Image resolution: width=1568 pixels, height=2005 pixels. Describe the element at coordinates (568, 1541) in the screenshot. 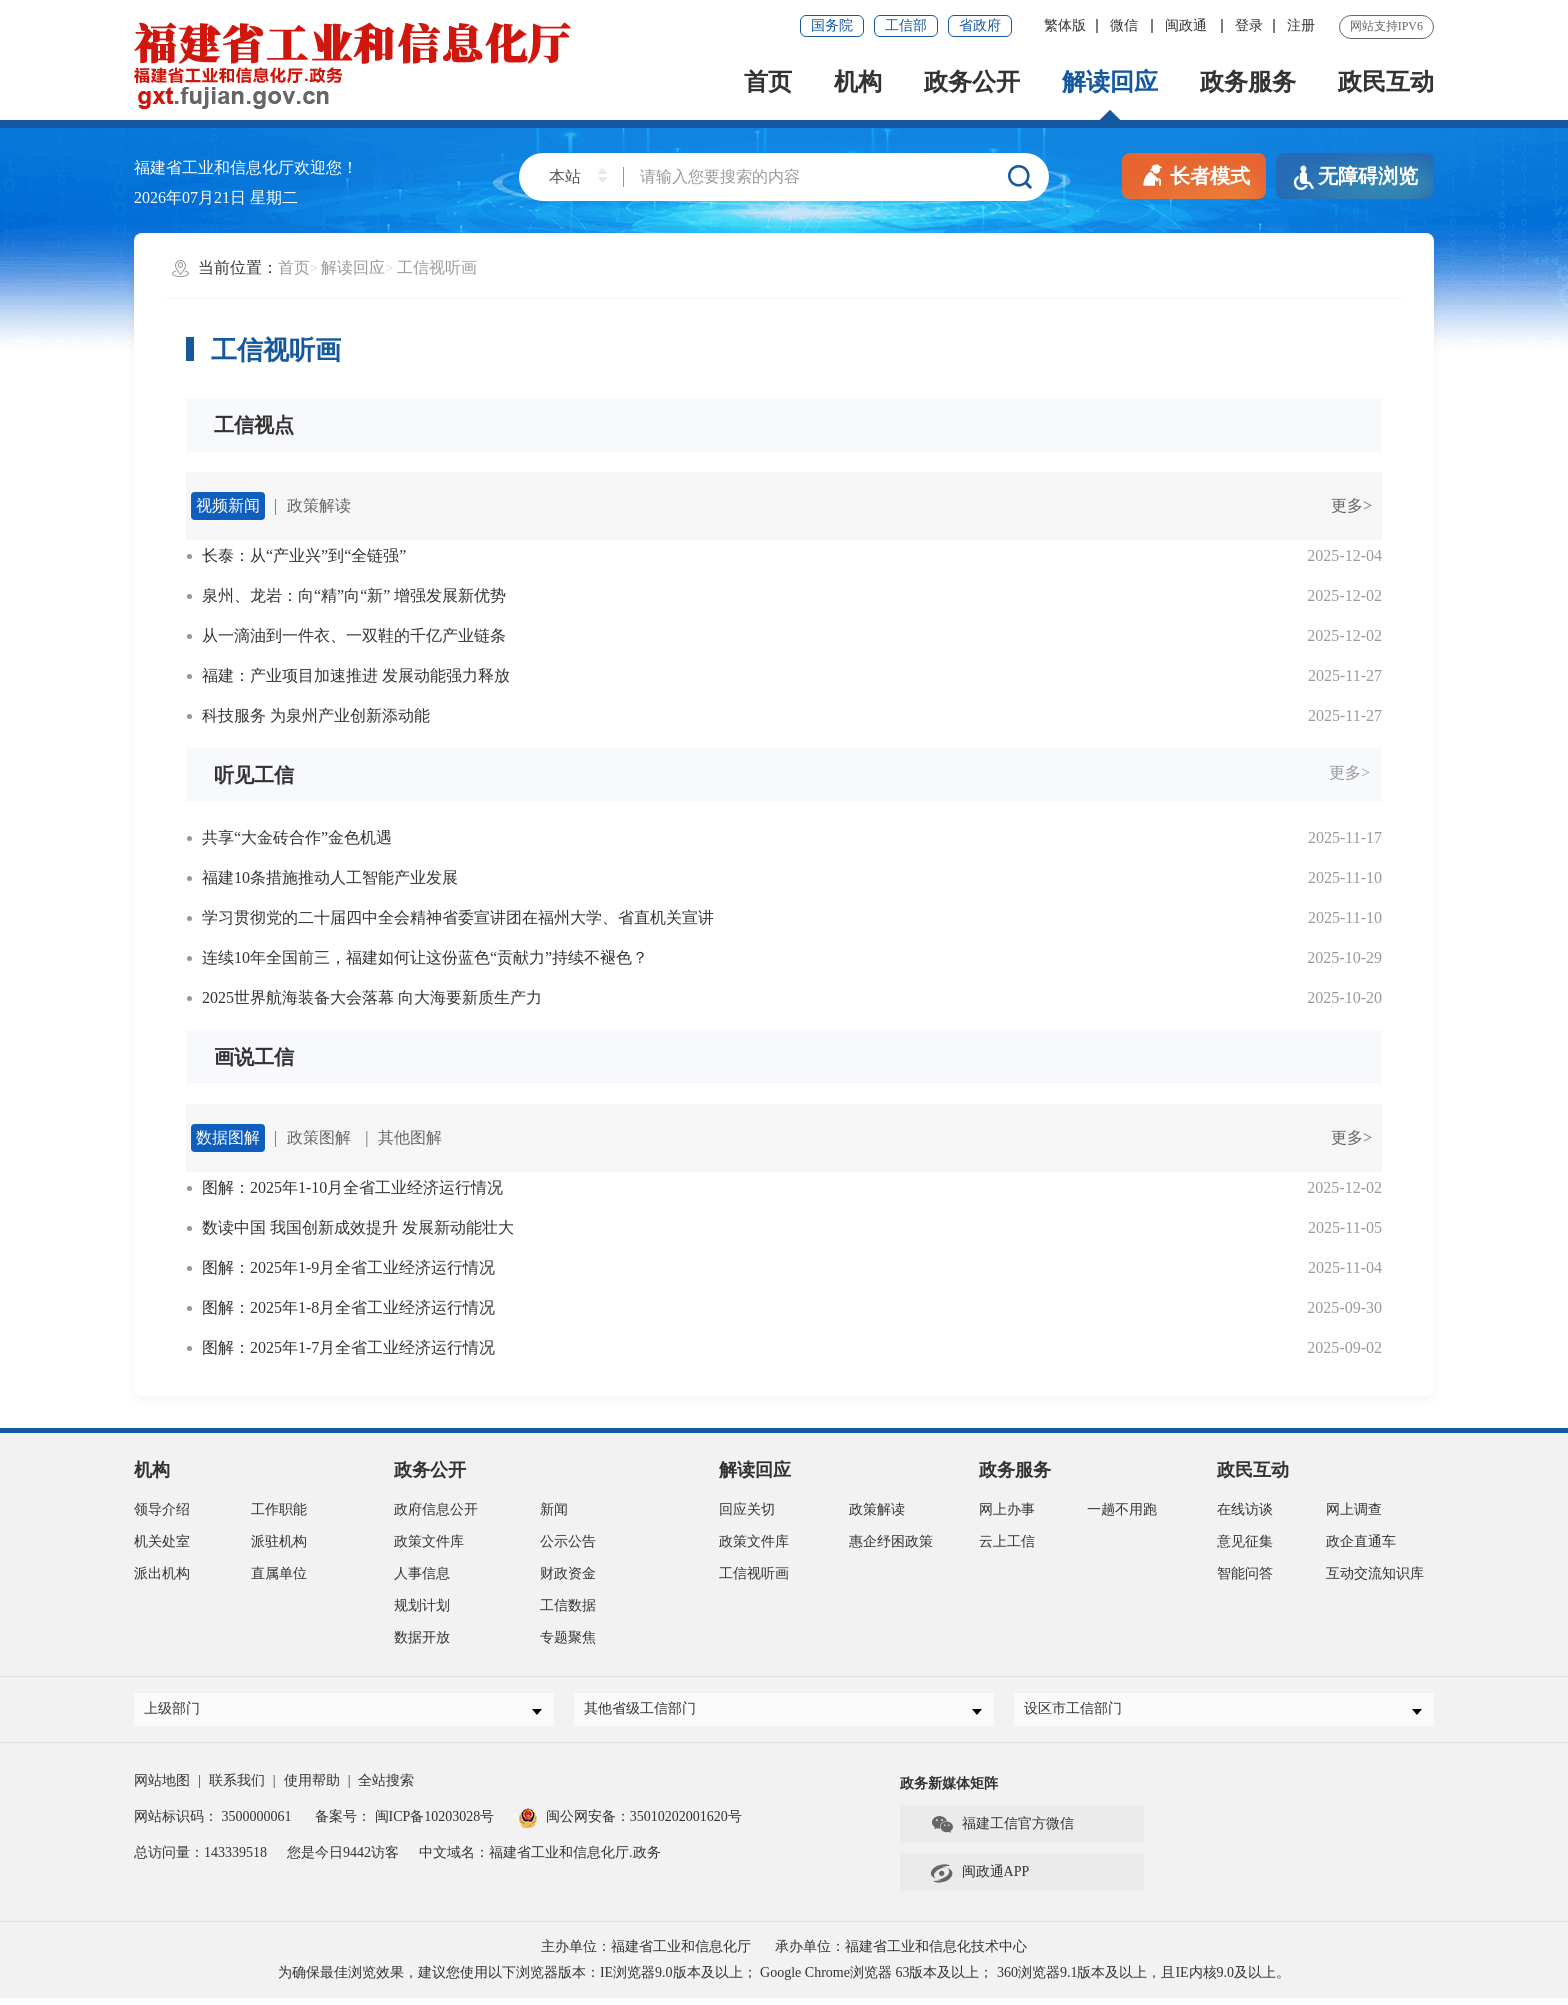

I see `公示公告` at that location.